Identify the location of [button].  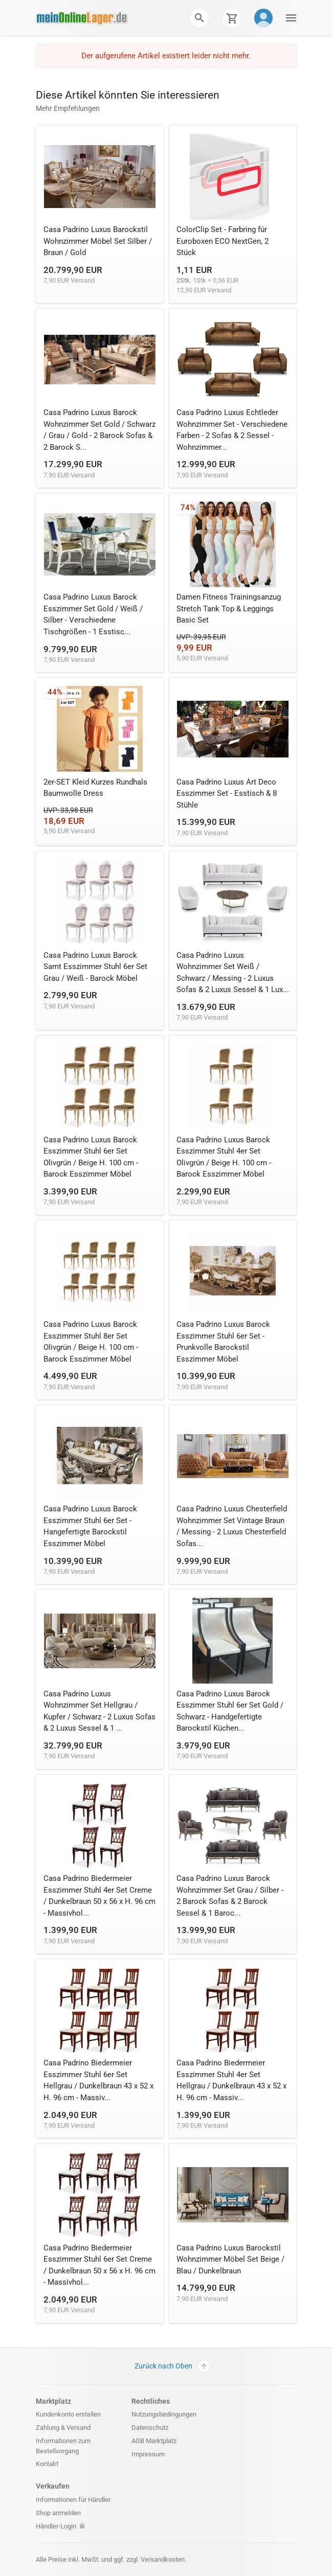
(199, 18).